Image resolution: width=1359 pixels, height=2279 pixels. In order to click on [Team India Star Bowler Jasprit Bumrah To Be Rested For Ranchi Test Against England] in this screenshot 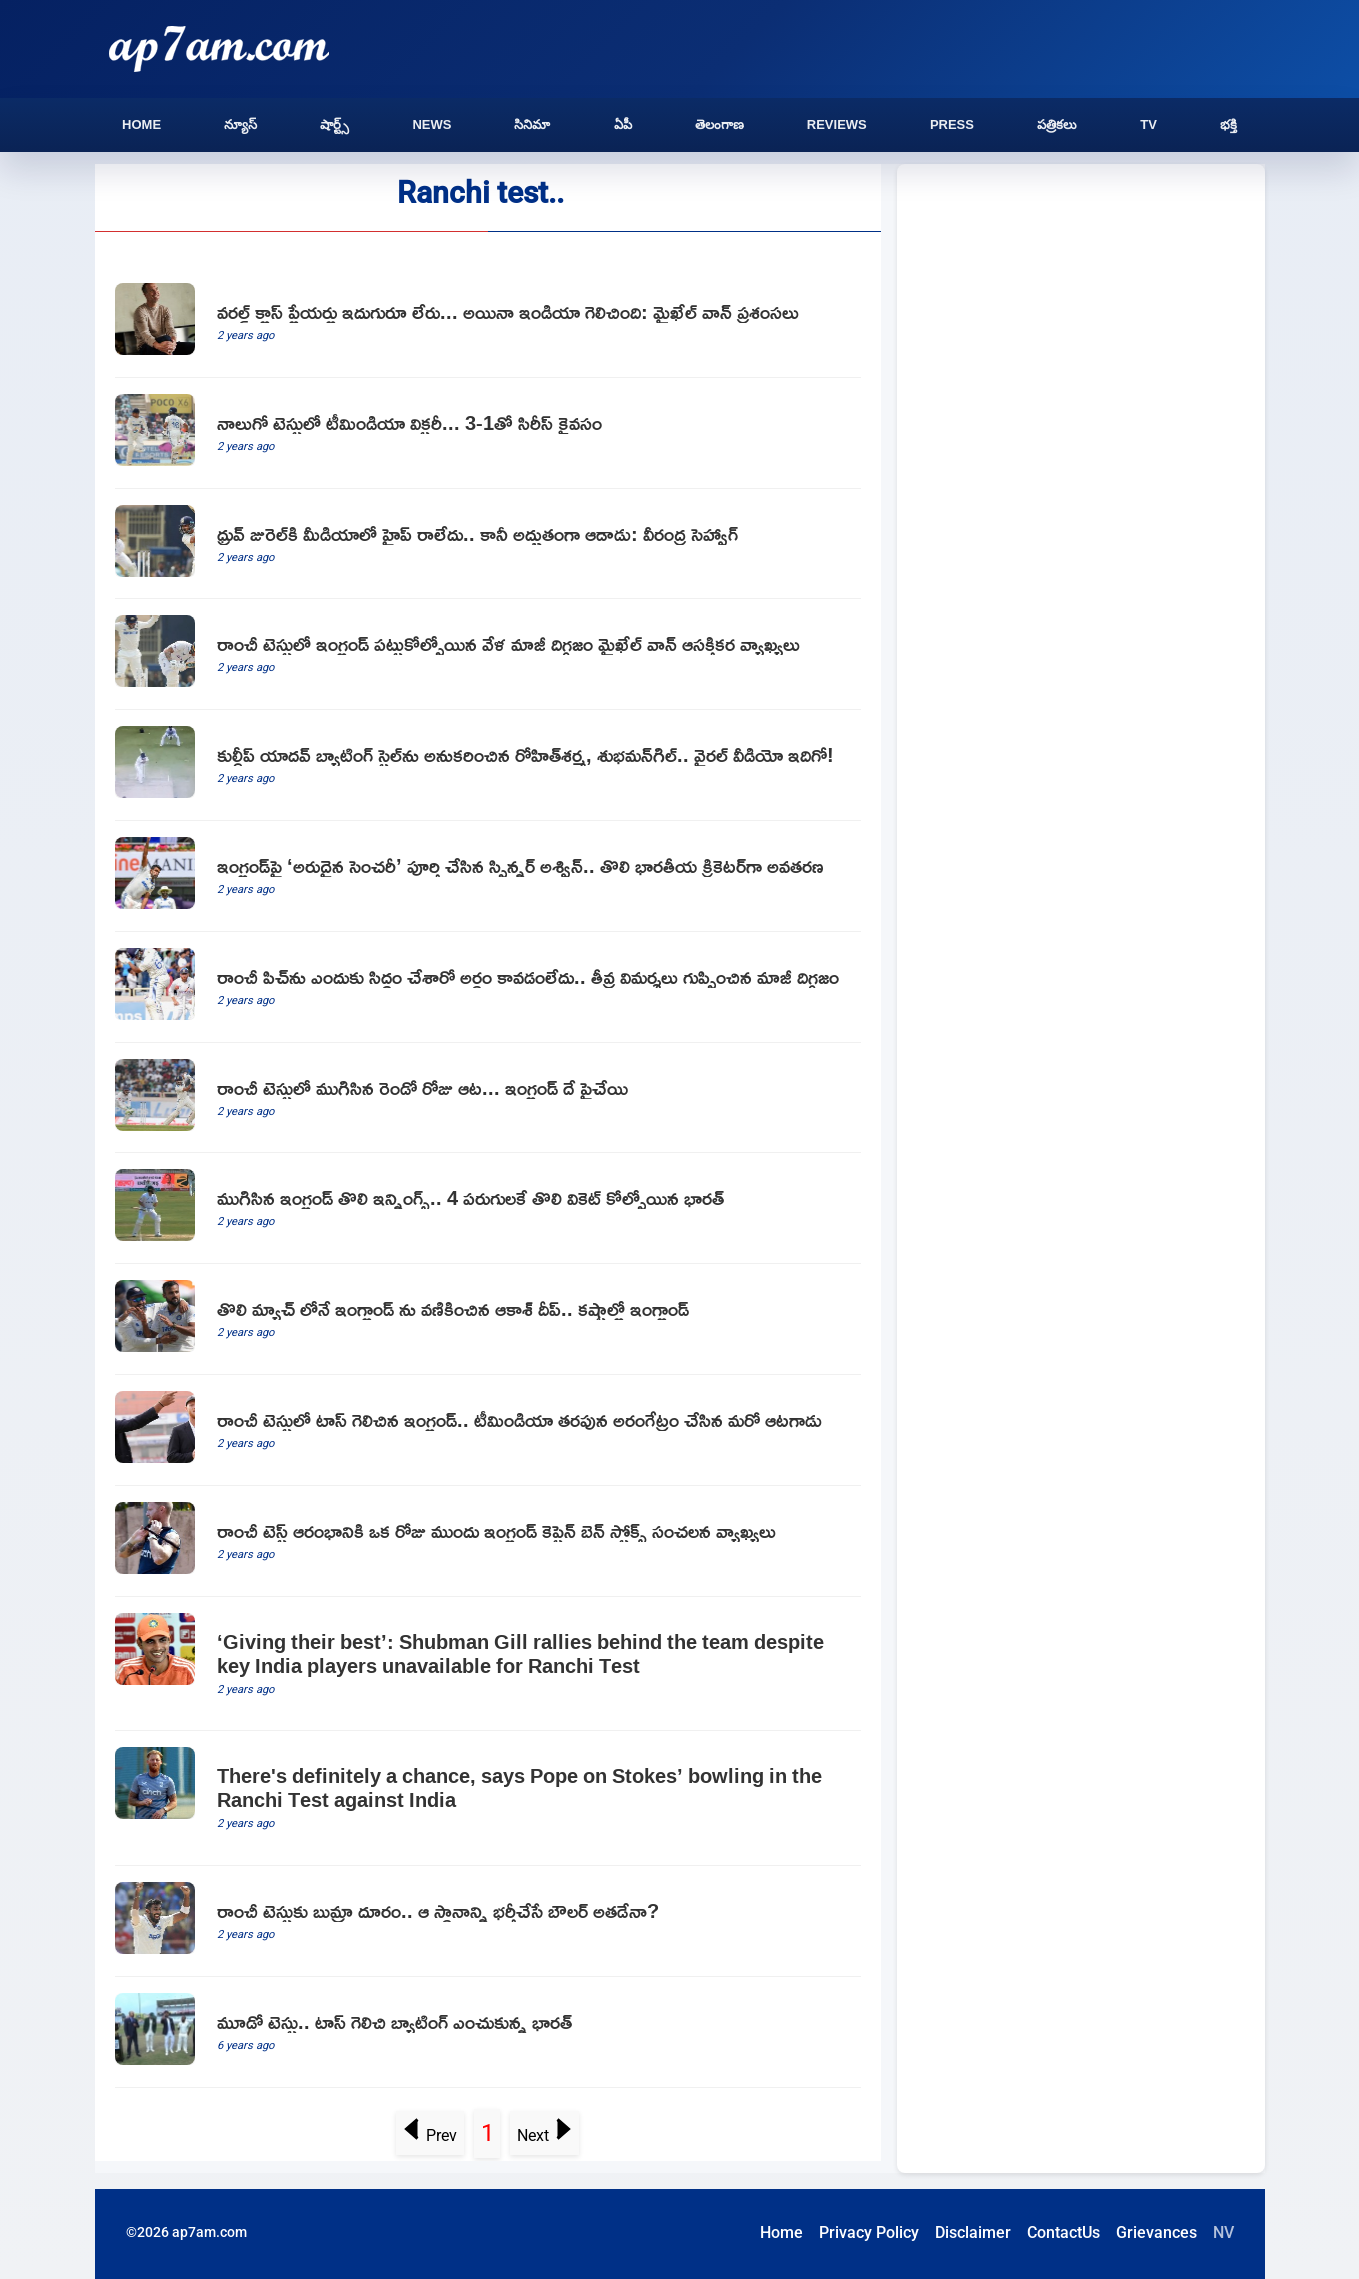, I will do `click(488, 1921)`.